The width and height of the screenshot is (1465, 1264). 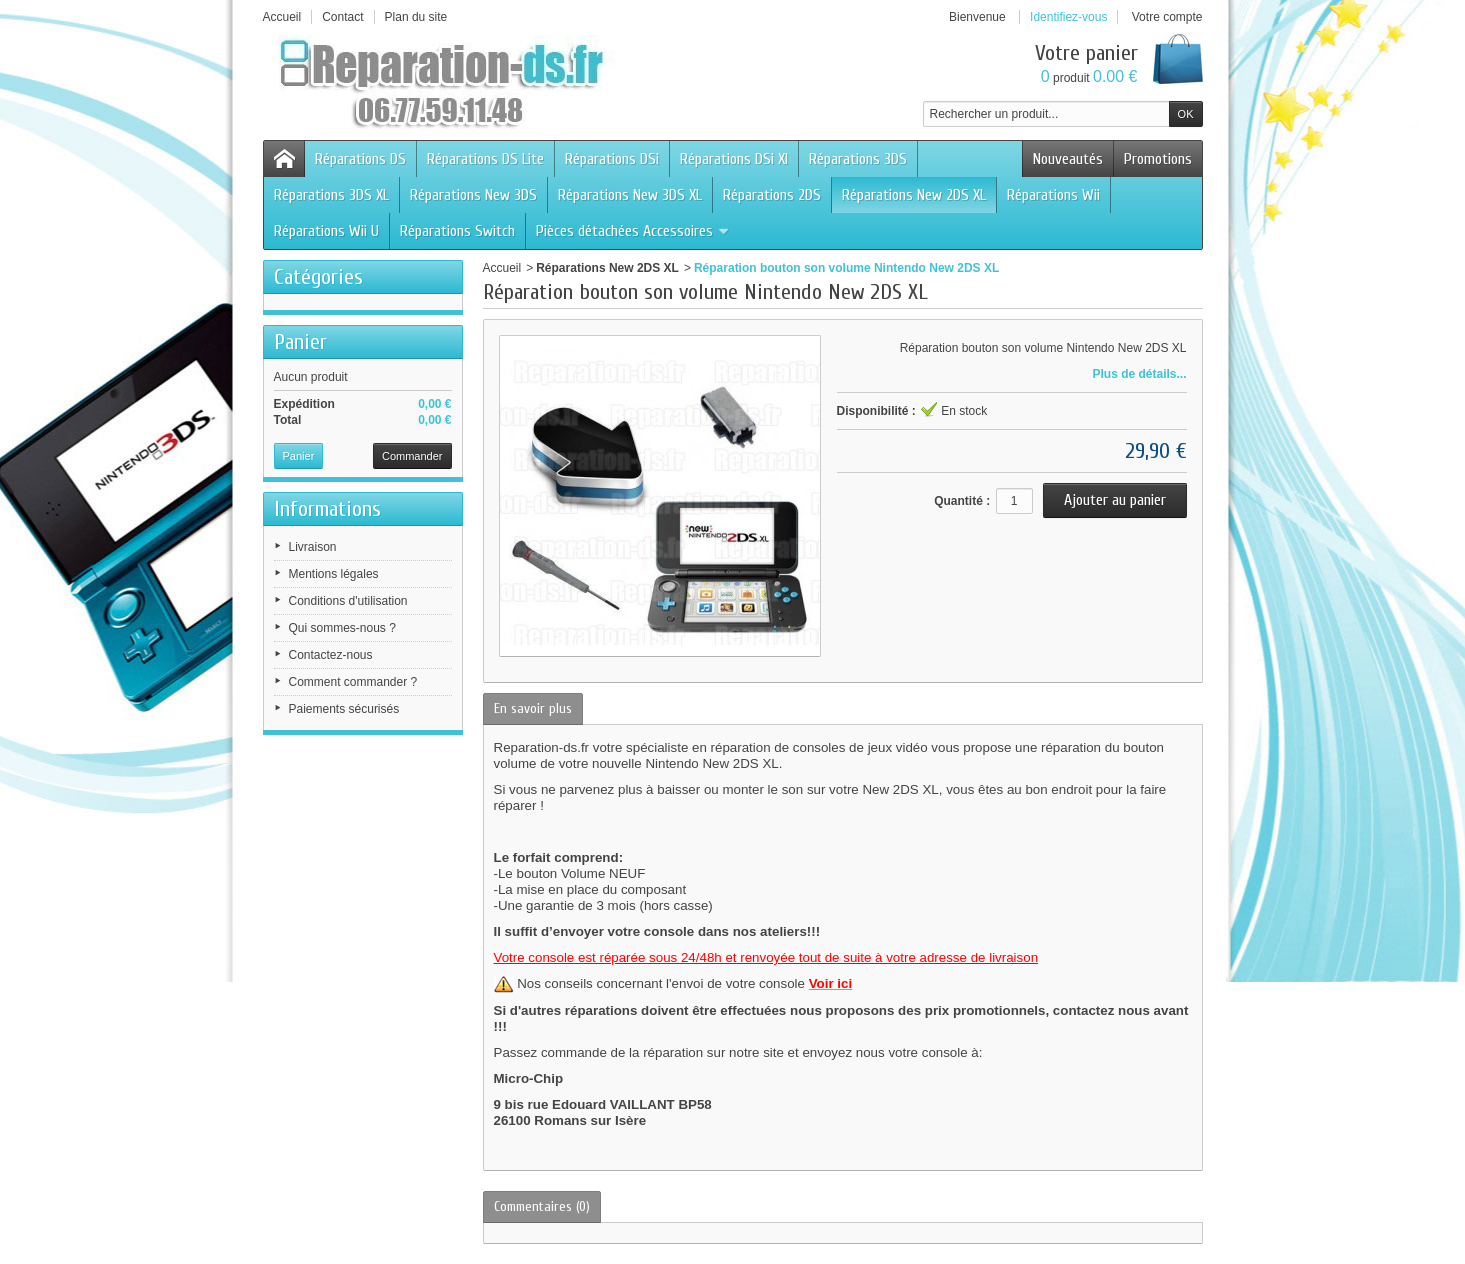 I want to click on Réparations Wii, so click(x=1053, y=195).